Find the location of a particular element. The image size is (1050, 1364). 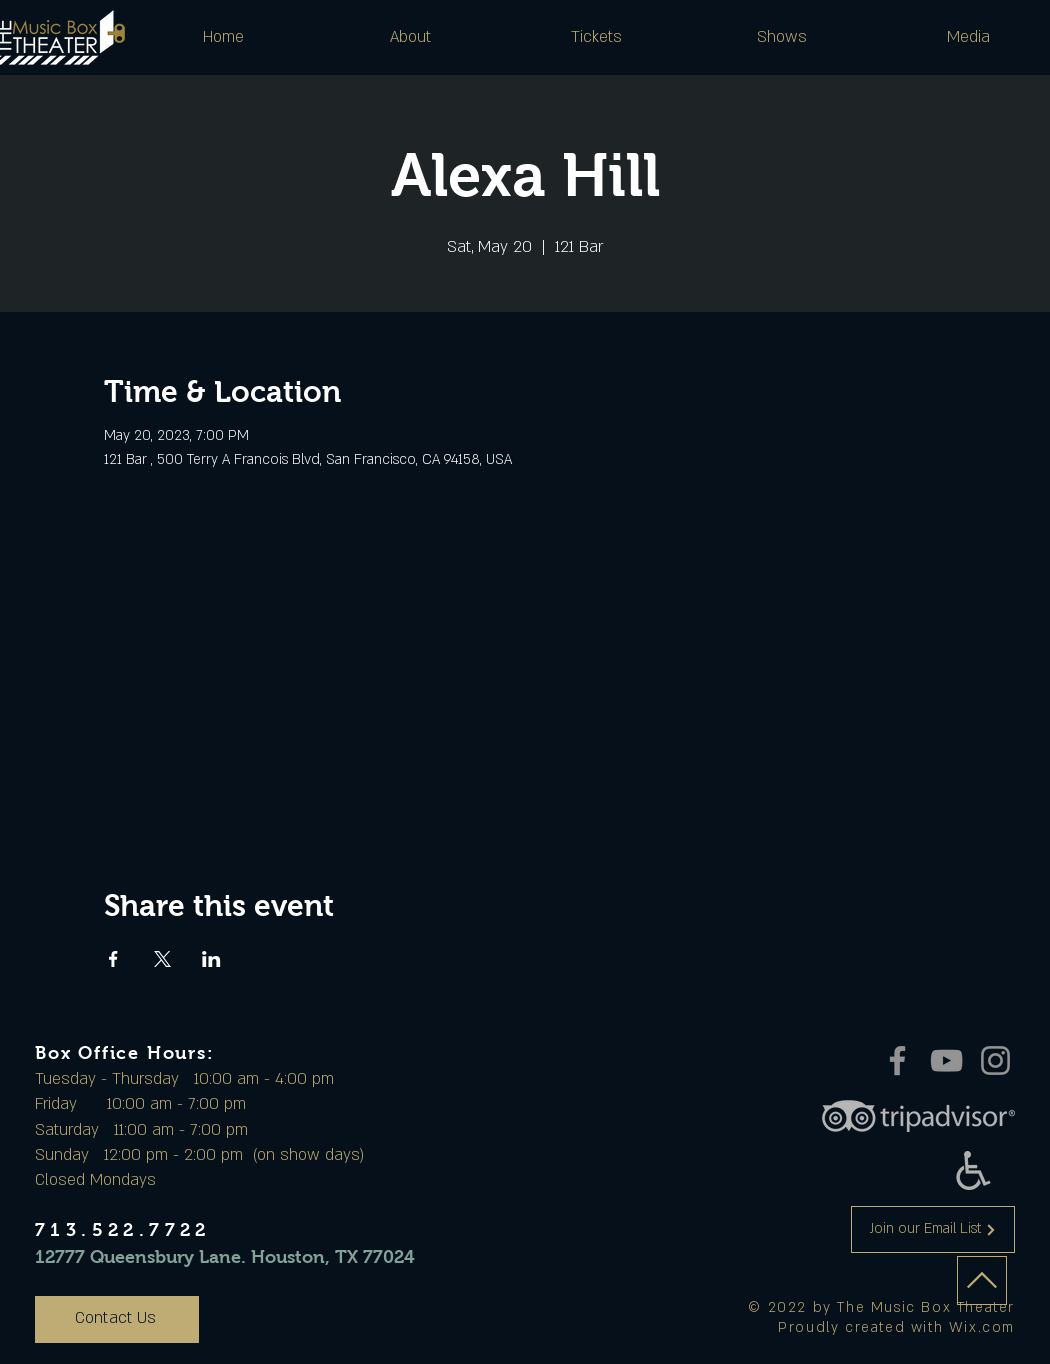

[Share event on X] is located at coordinates (162, 959).